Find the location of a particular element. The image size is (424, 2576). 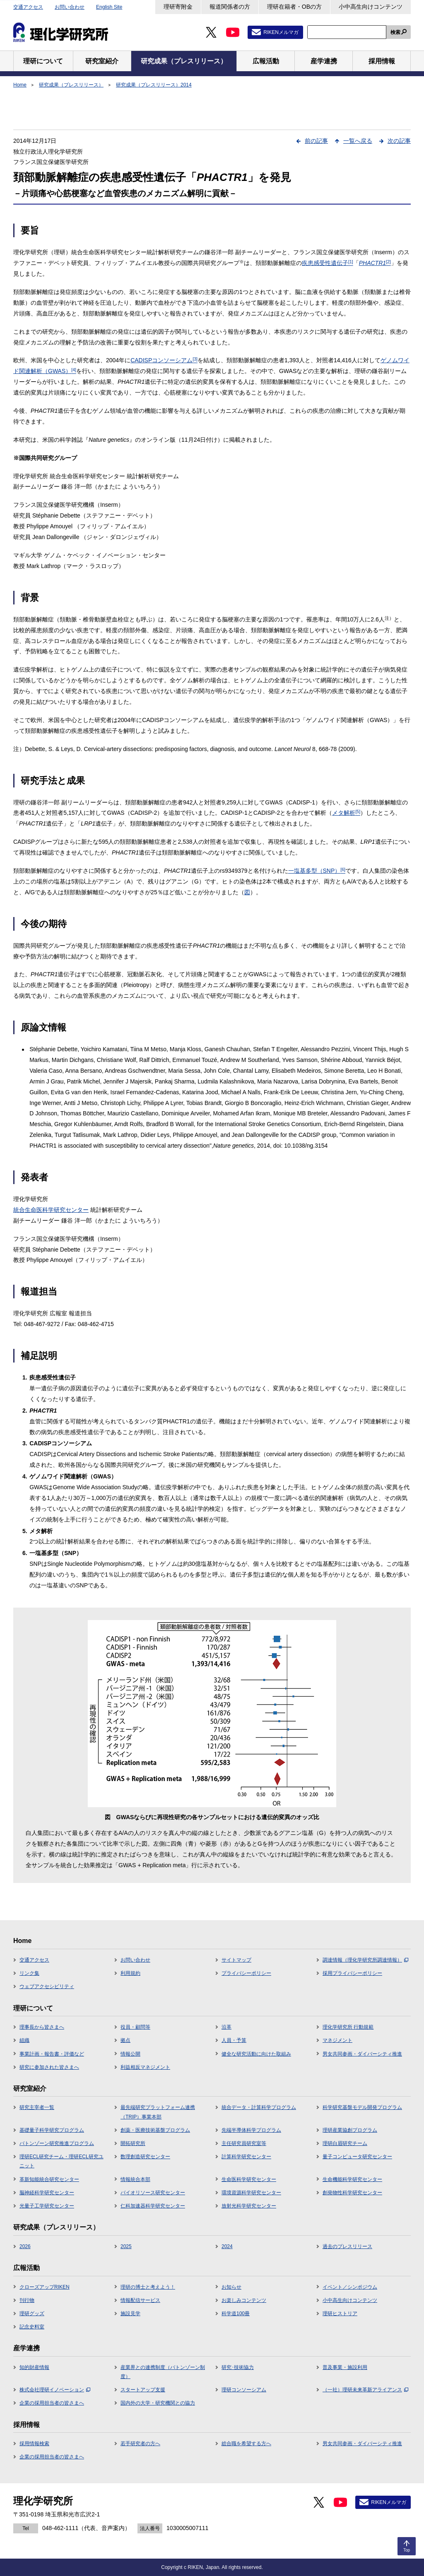

理化学研究所 行動規範 is located at coordinates (348, 2027).